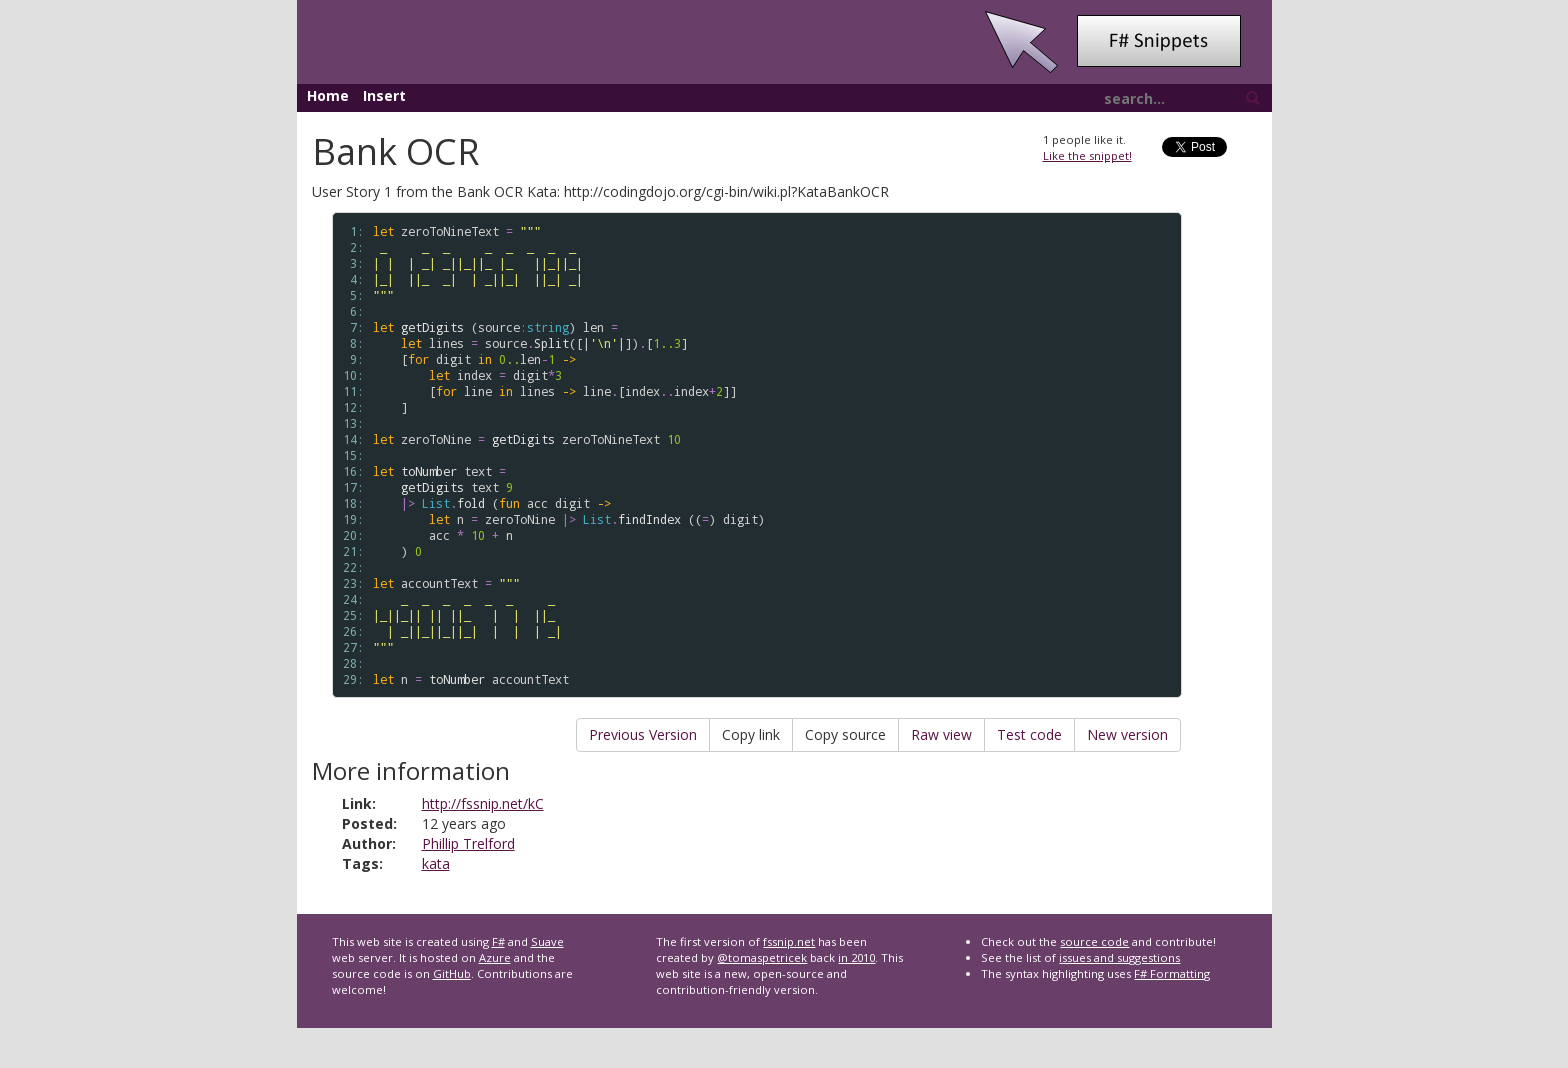  What do you see at coordinates (498, 941) in the screenshot?
I see `F#` at bounding box center [498, 941].